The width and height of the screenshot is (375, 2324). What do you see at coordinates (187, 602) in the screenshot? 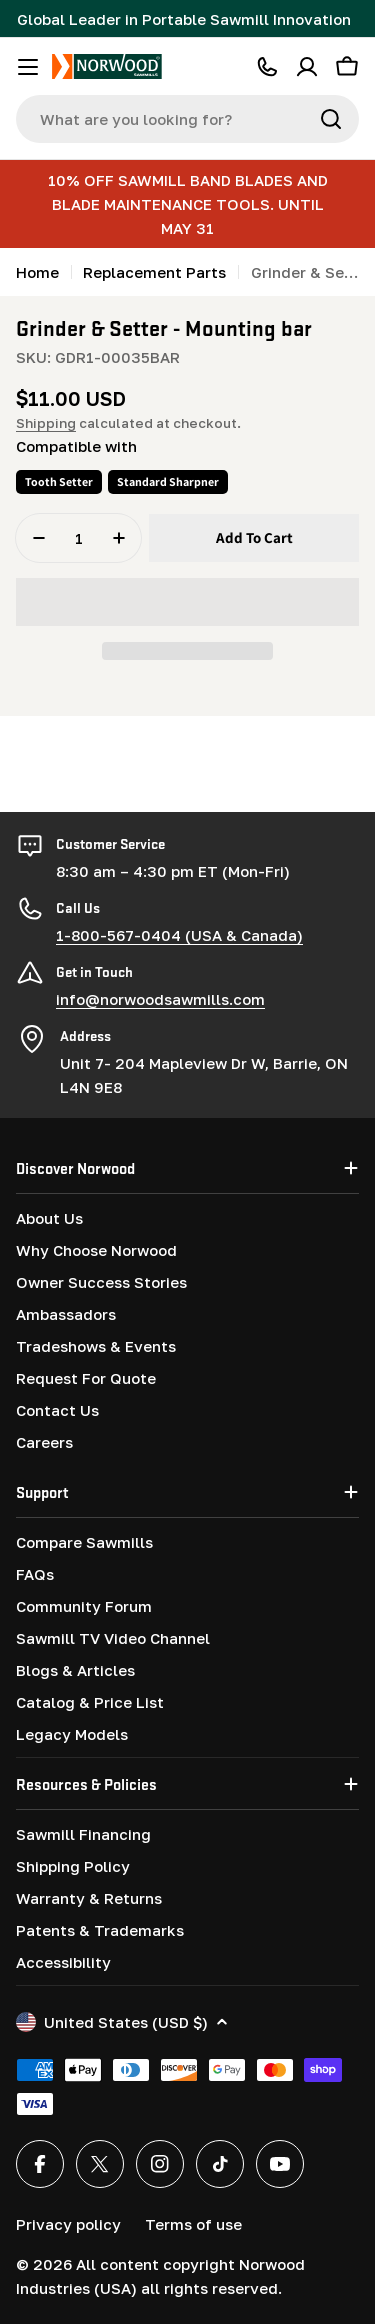
I see `[button]` at bounding box center [187, 602].